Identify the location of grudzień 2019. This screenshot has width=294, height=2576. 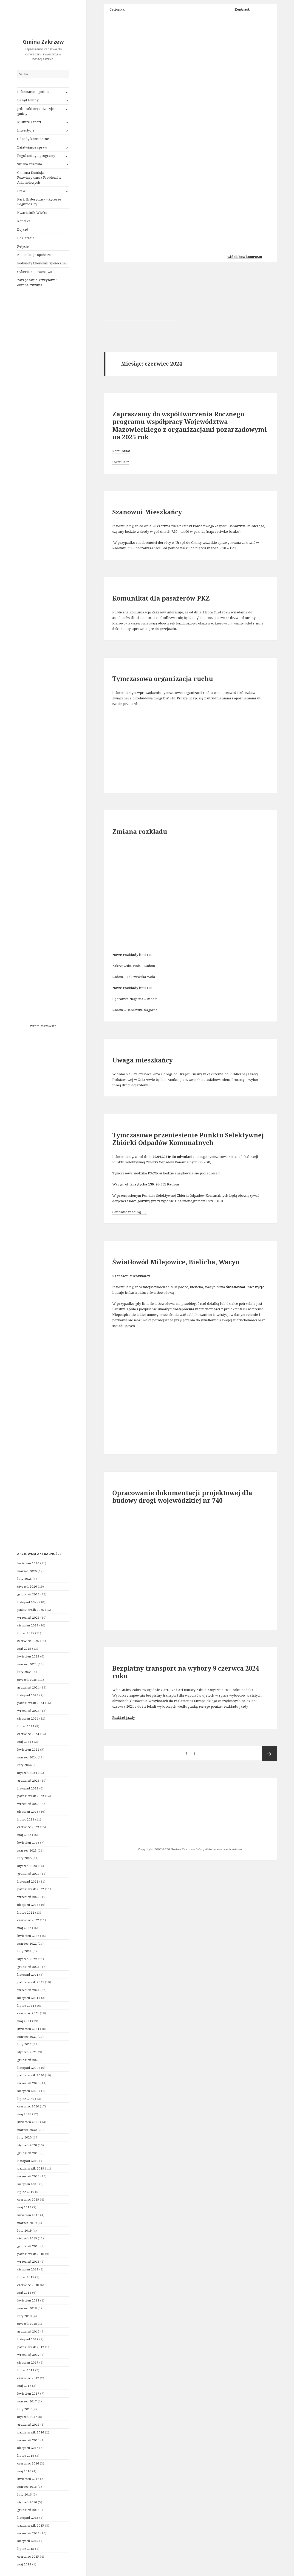
(28, 2153).